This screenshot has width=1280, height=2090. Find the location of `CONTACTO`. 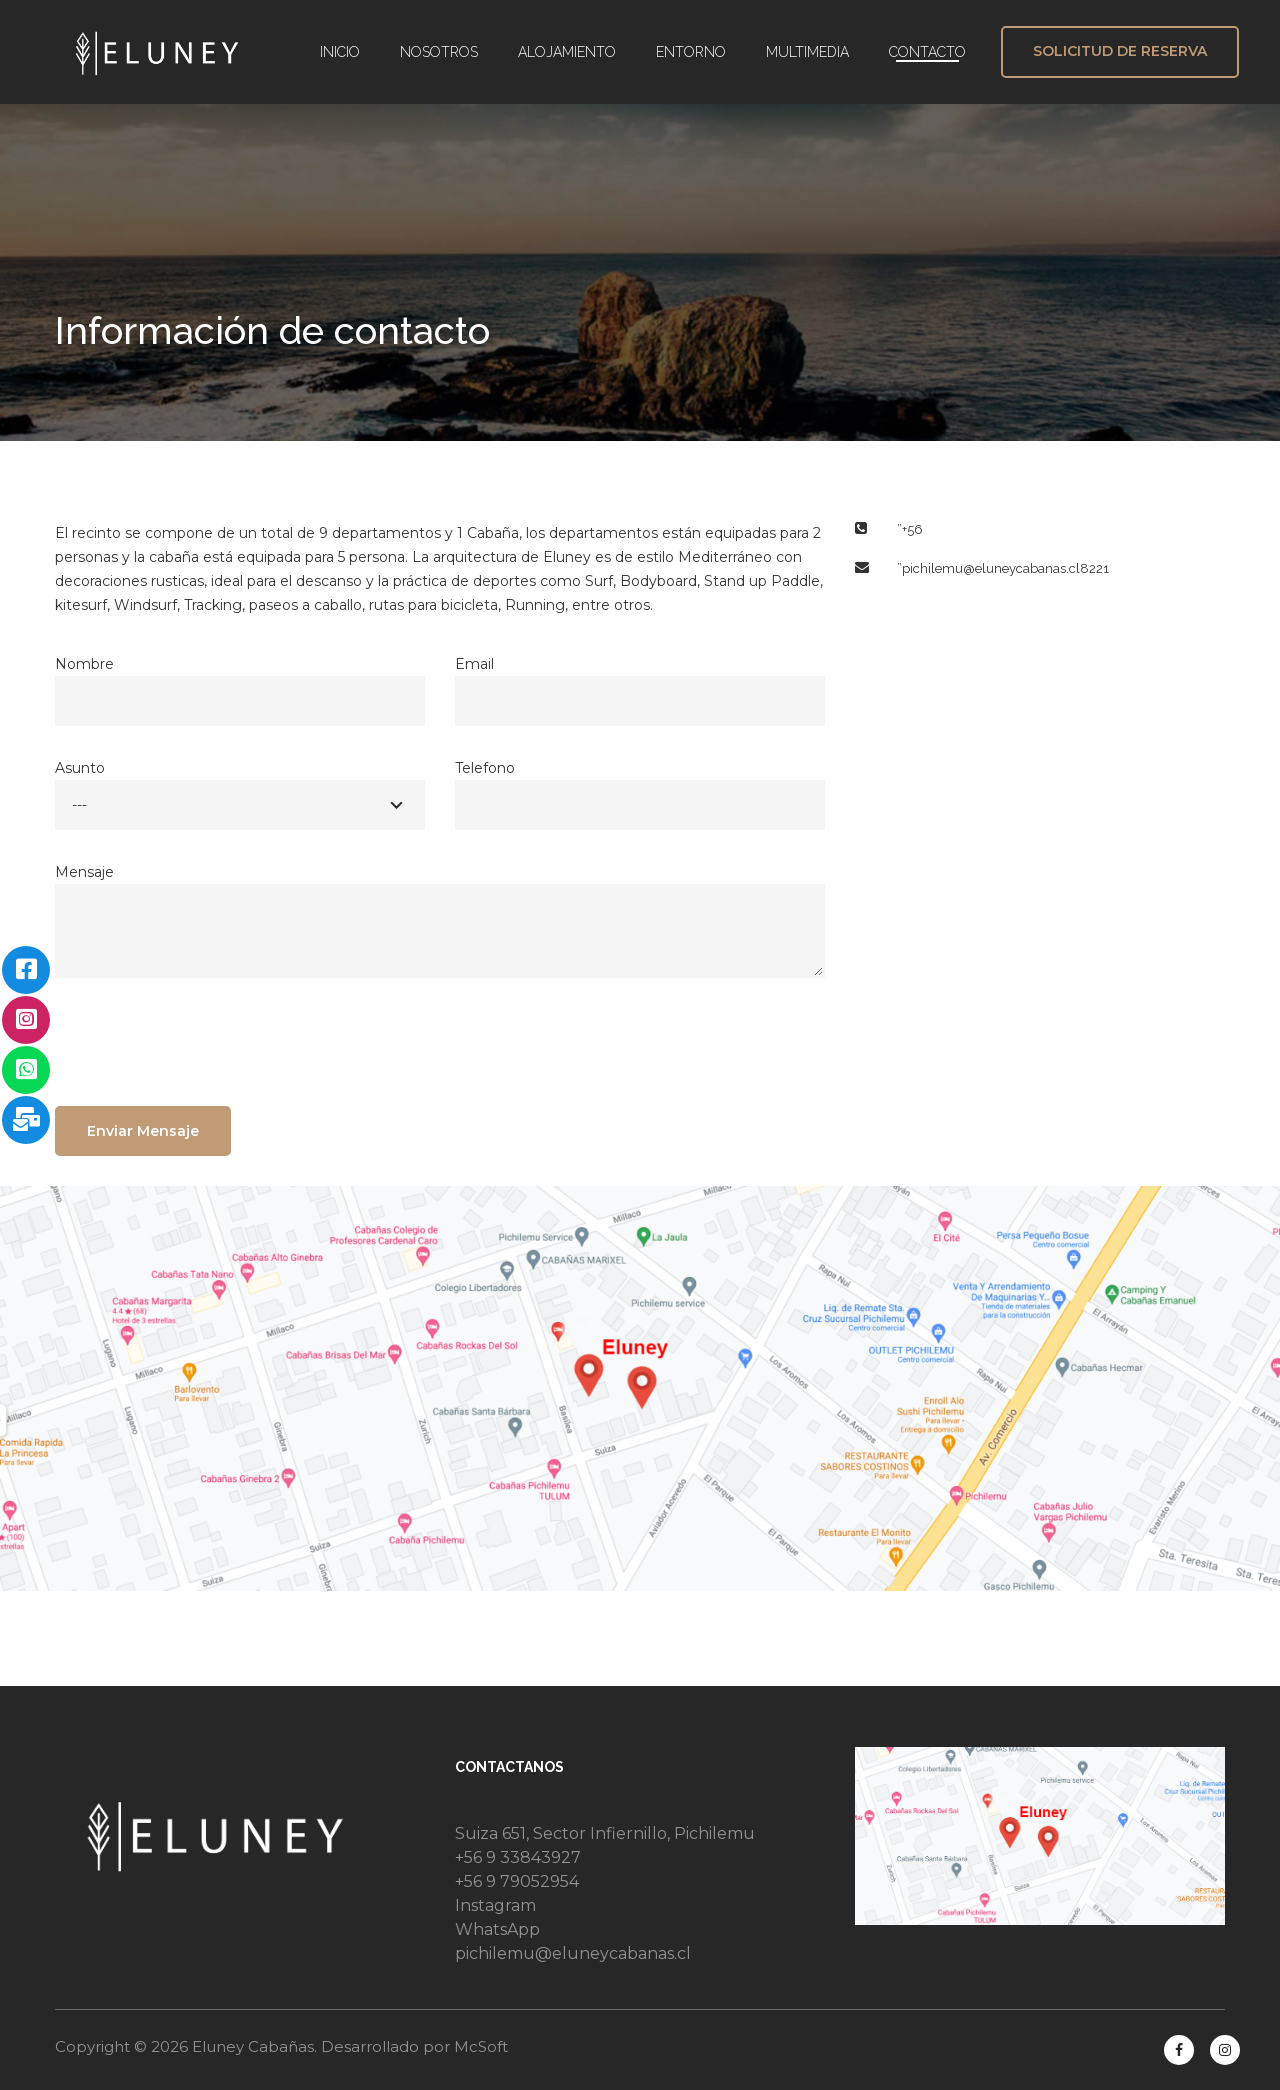

CONTACTO is located at coordinates (927, 52).